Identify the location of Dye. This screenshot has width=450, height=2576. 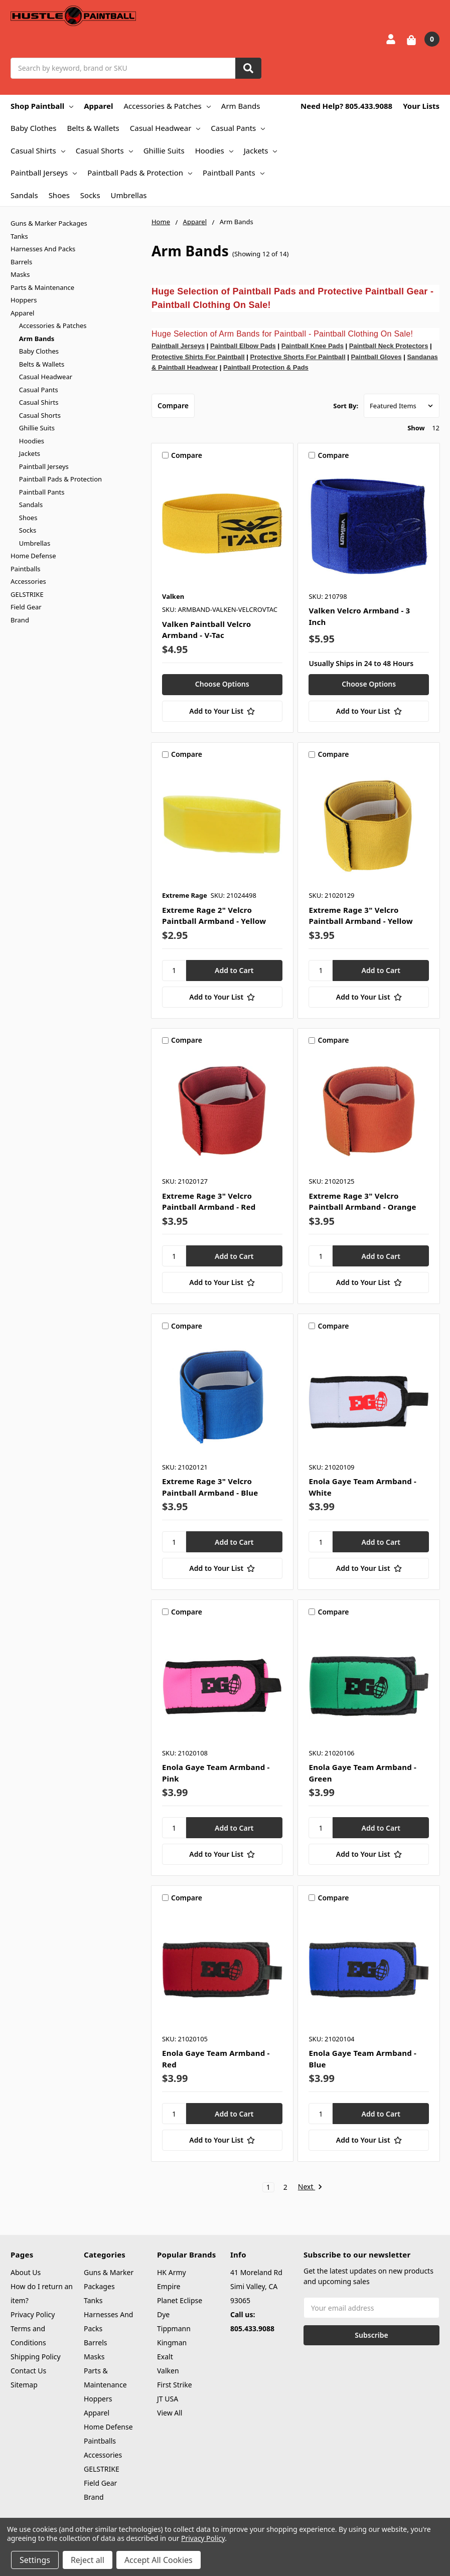
(163, 2314).